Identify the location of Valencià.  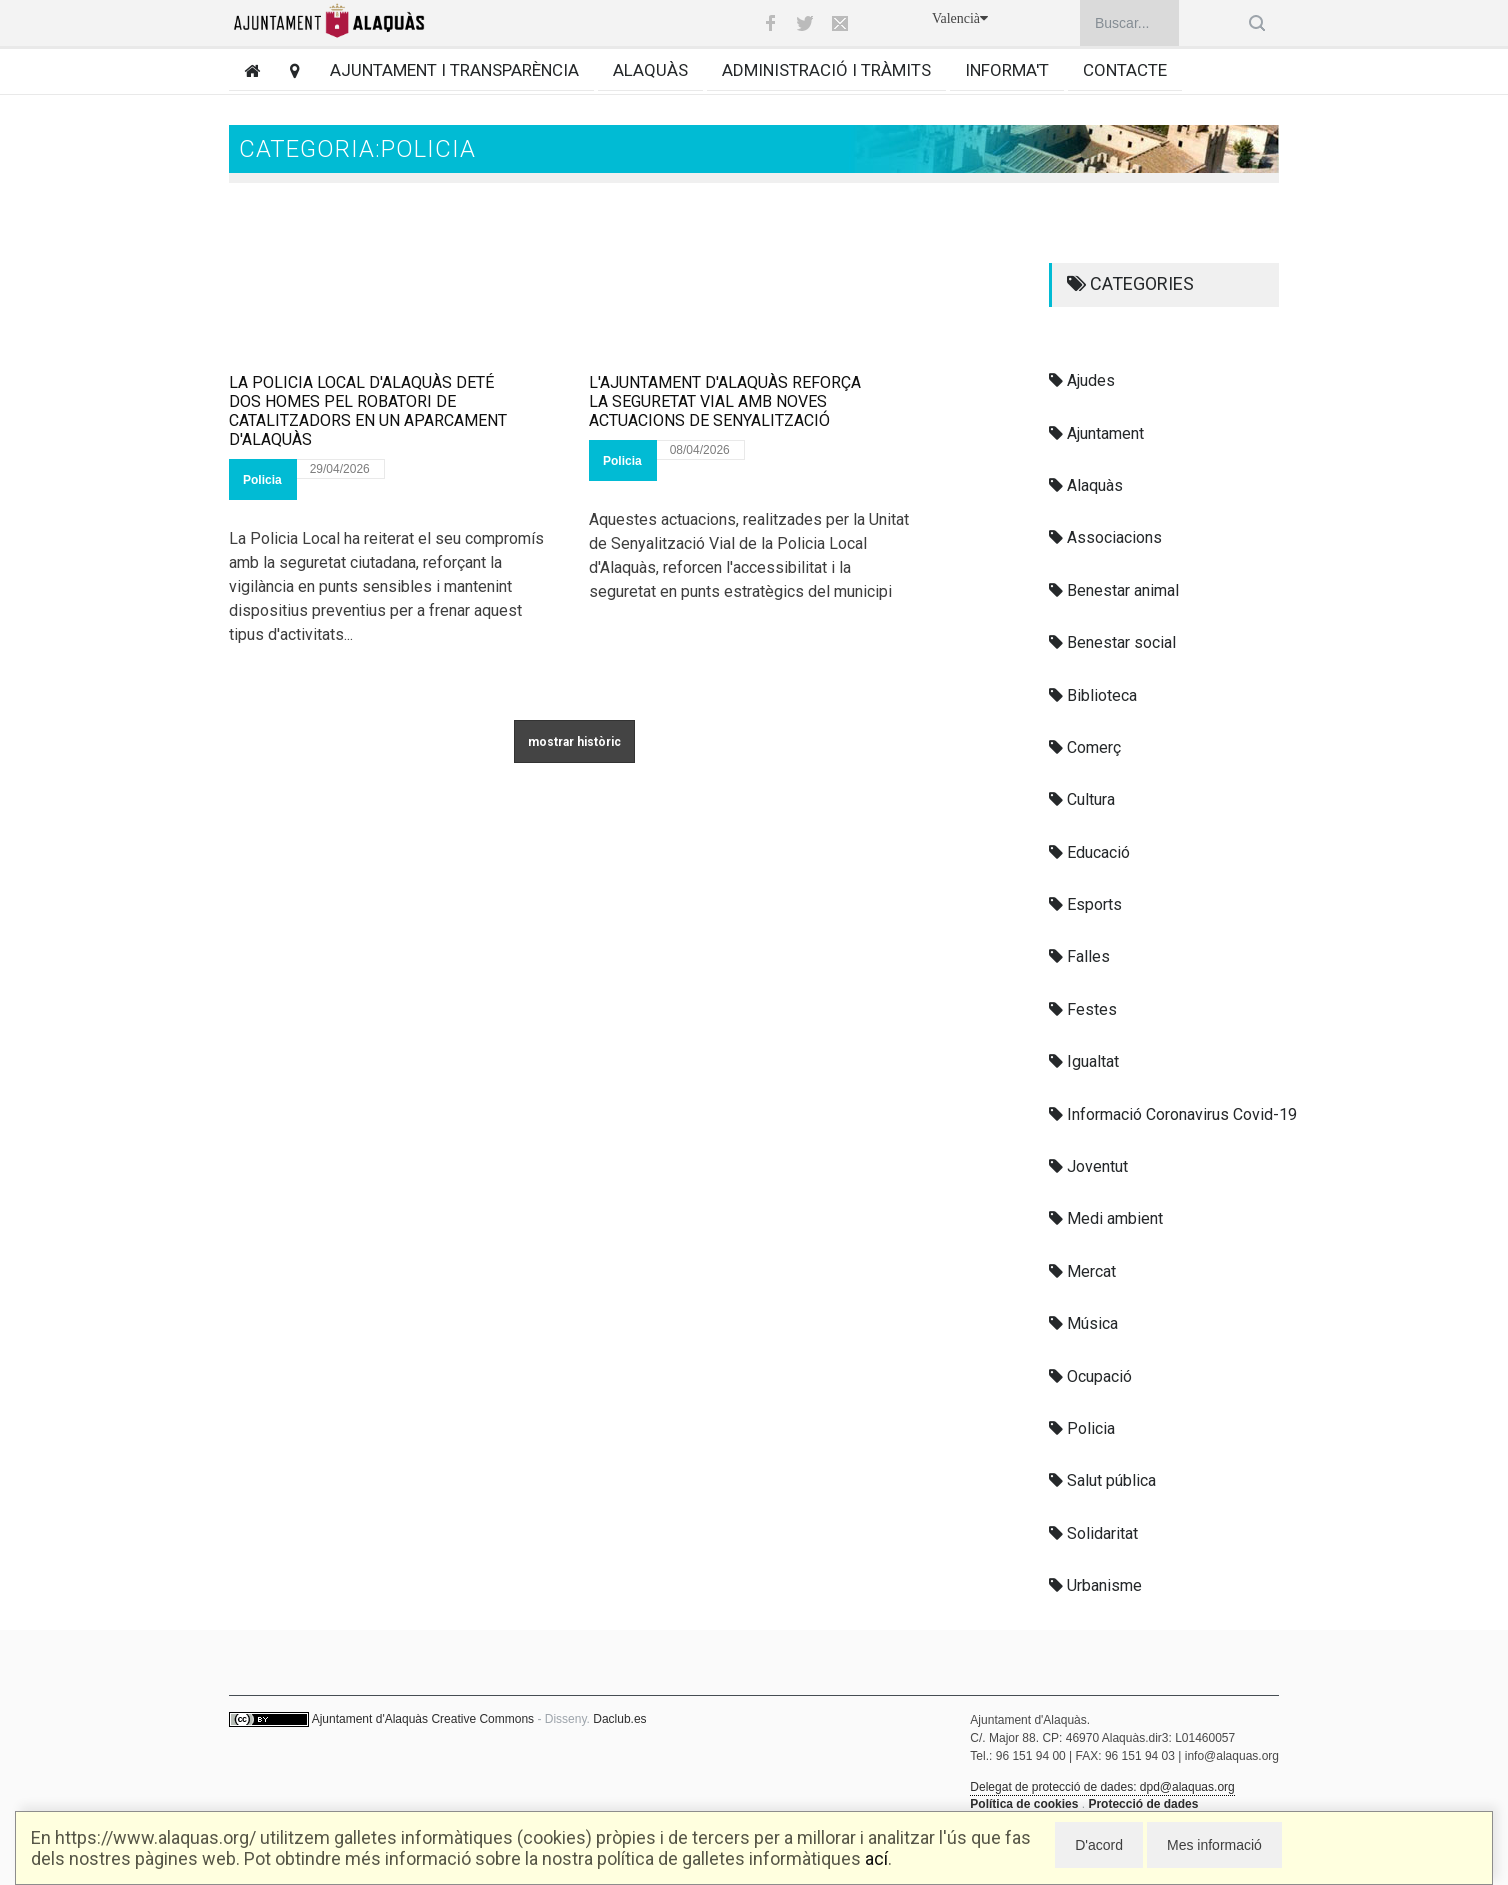
(960, 18).